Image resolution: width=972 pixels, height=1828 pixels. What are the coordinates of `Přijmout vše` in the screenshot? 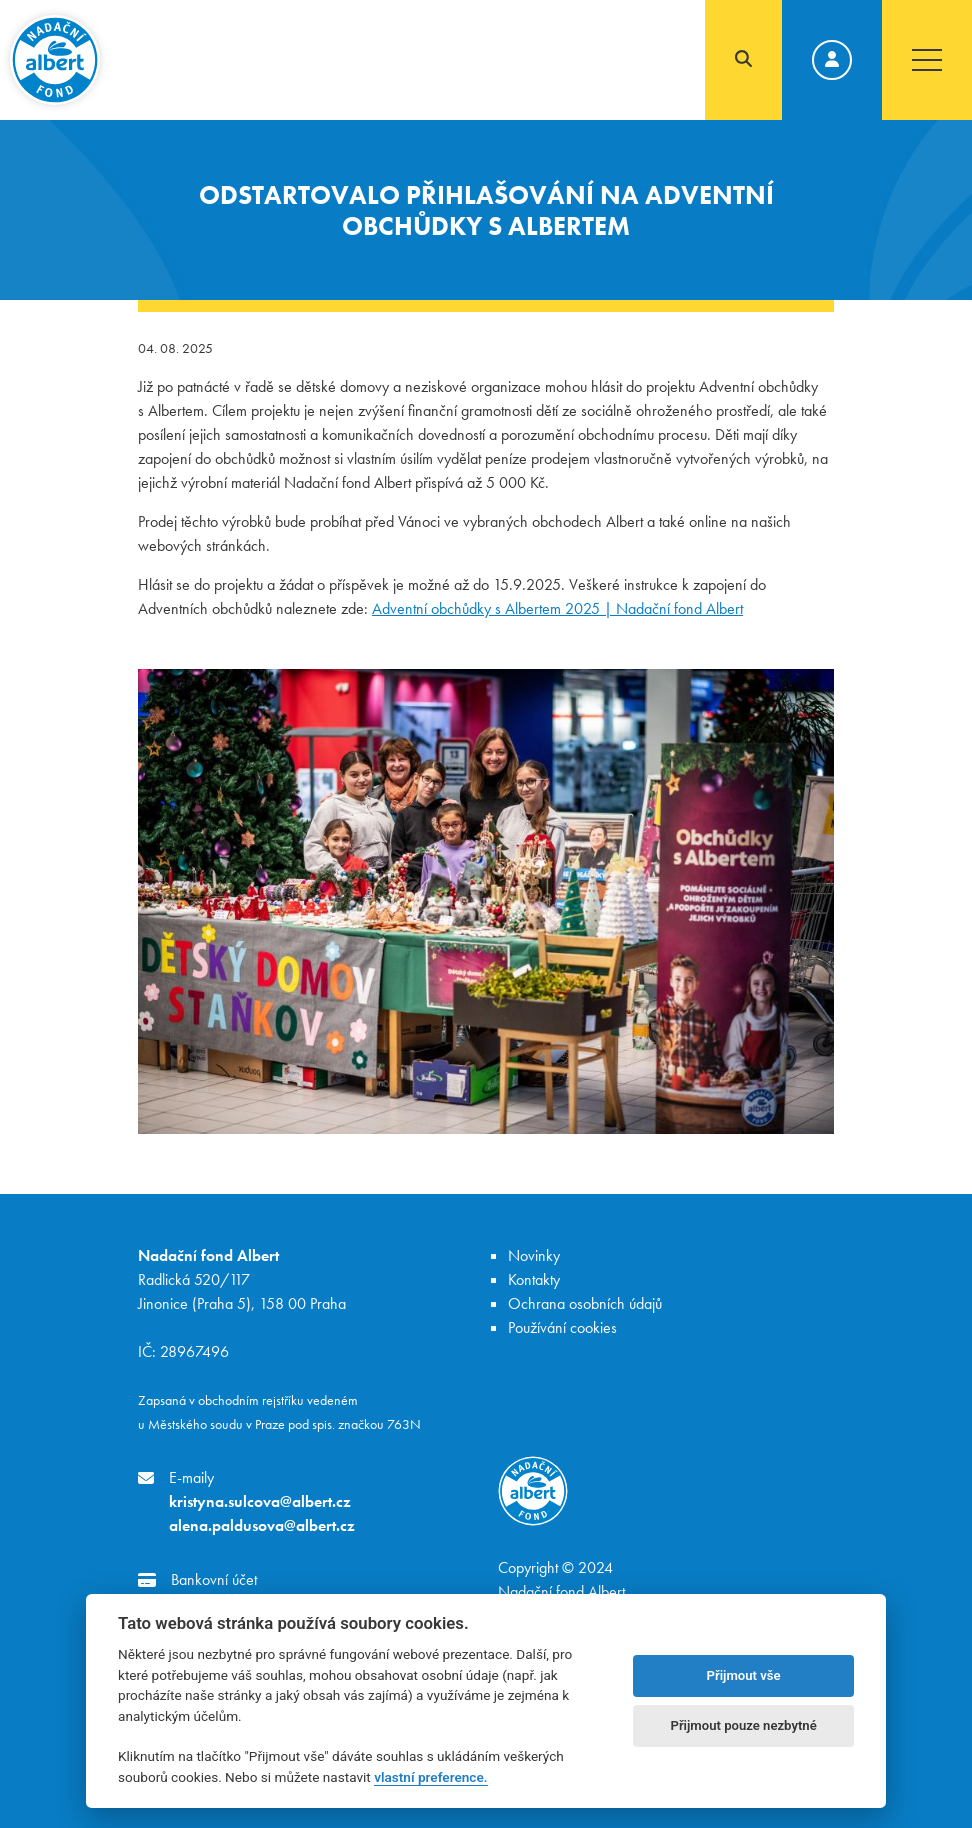 It's located at (744, 1675).